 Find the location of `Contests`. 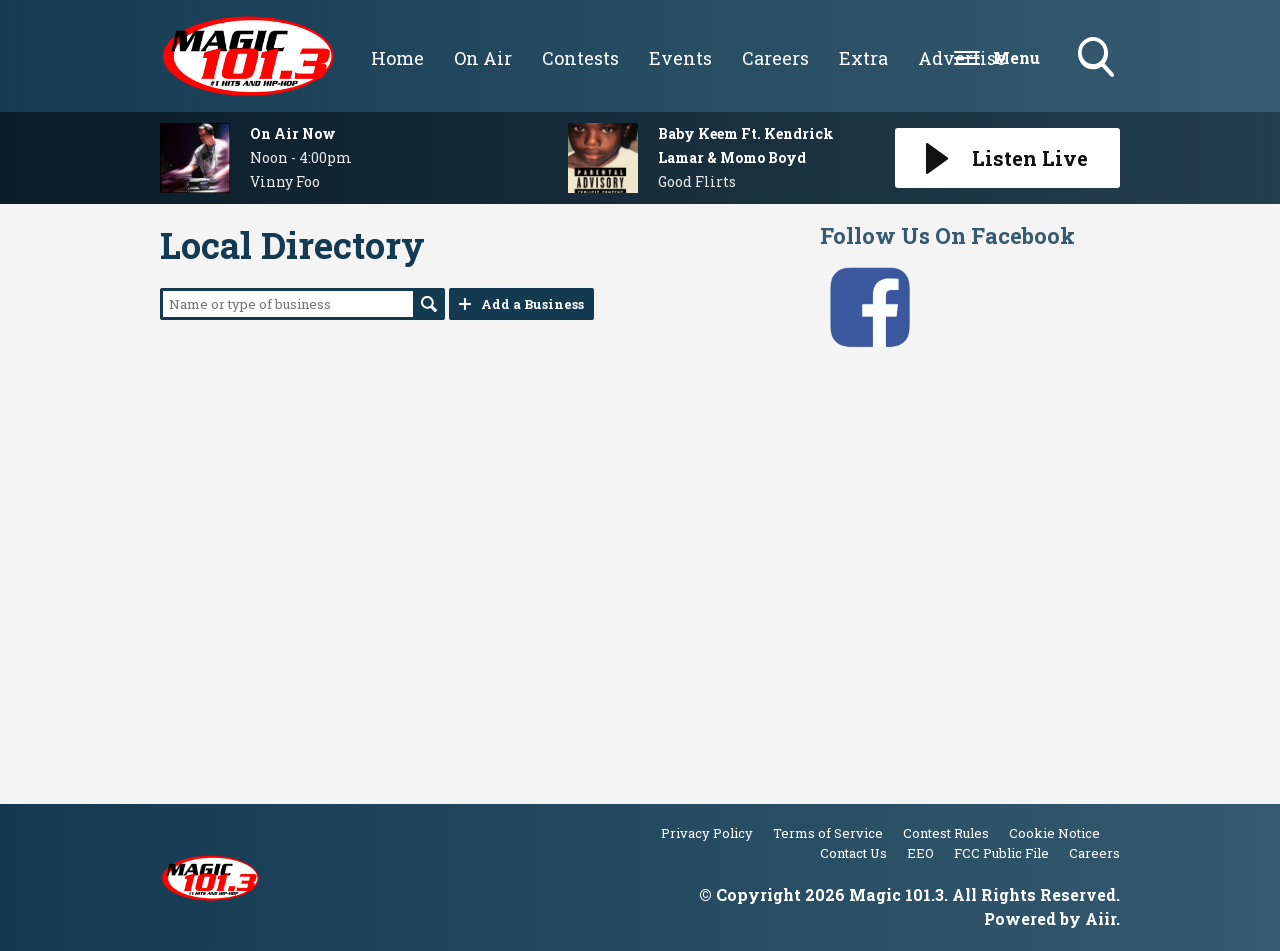

Contests is located at coordinates (580, 58).